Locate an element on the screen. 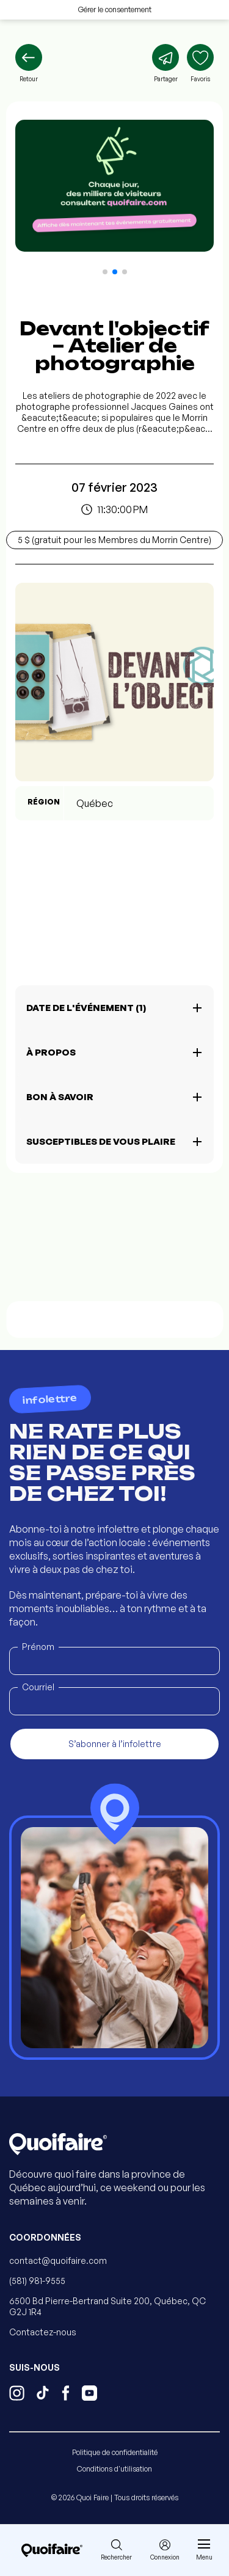 This screenshot has width=229, height=2576. Politique de confidentialité is located at coordinates (115, 2452).